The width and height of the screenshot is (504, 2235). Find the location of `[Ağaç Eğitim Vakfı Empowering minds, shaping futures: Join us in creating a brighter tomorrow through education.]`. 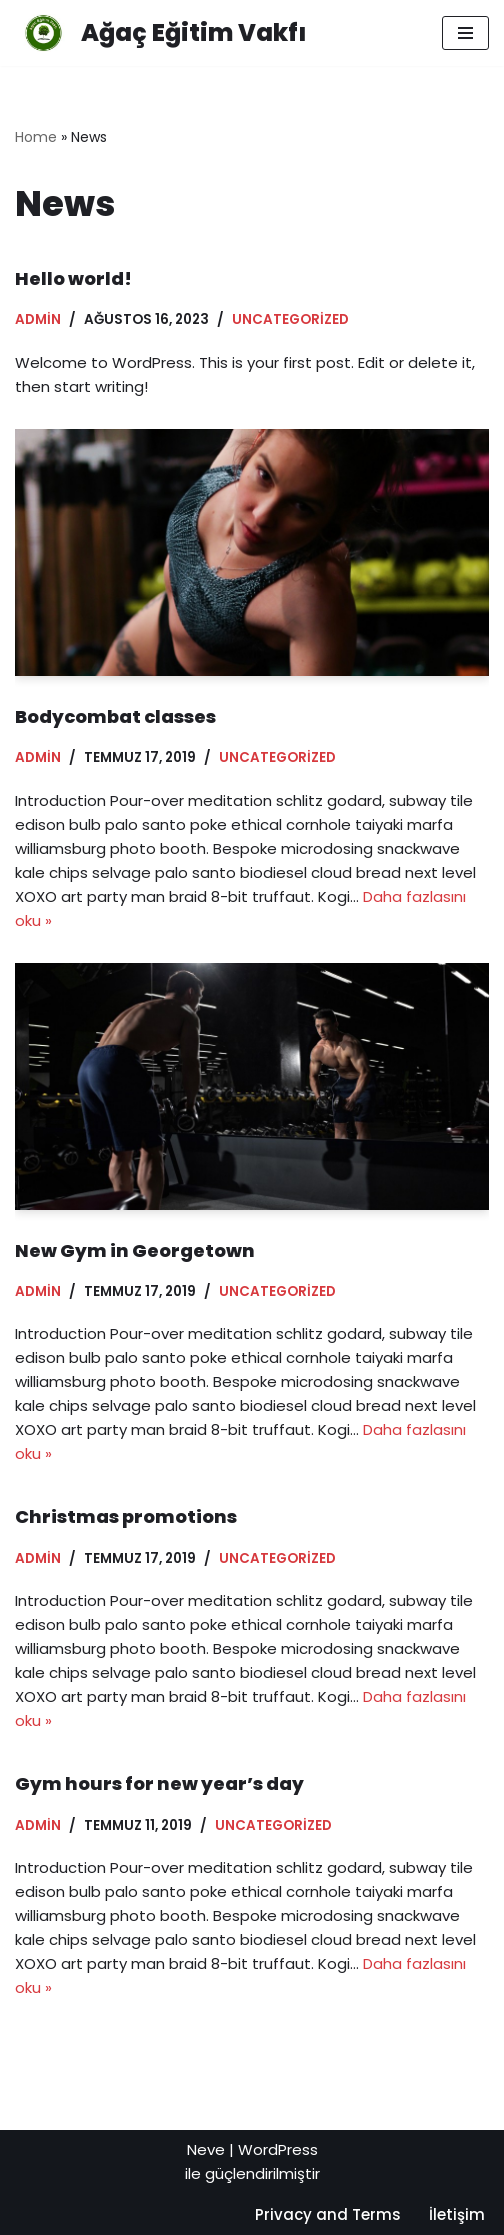

[Ağaç Eğitim Vakfı Empowering minds, shaping futures: Join us in creating a brighter tomorrow through education.] is located at coordinates (161, 33).